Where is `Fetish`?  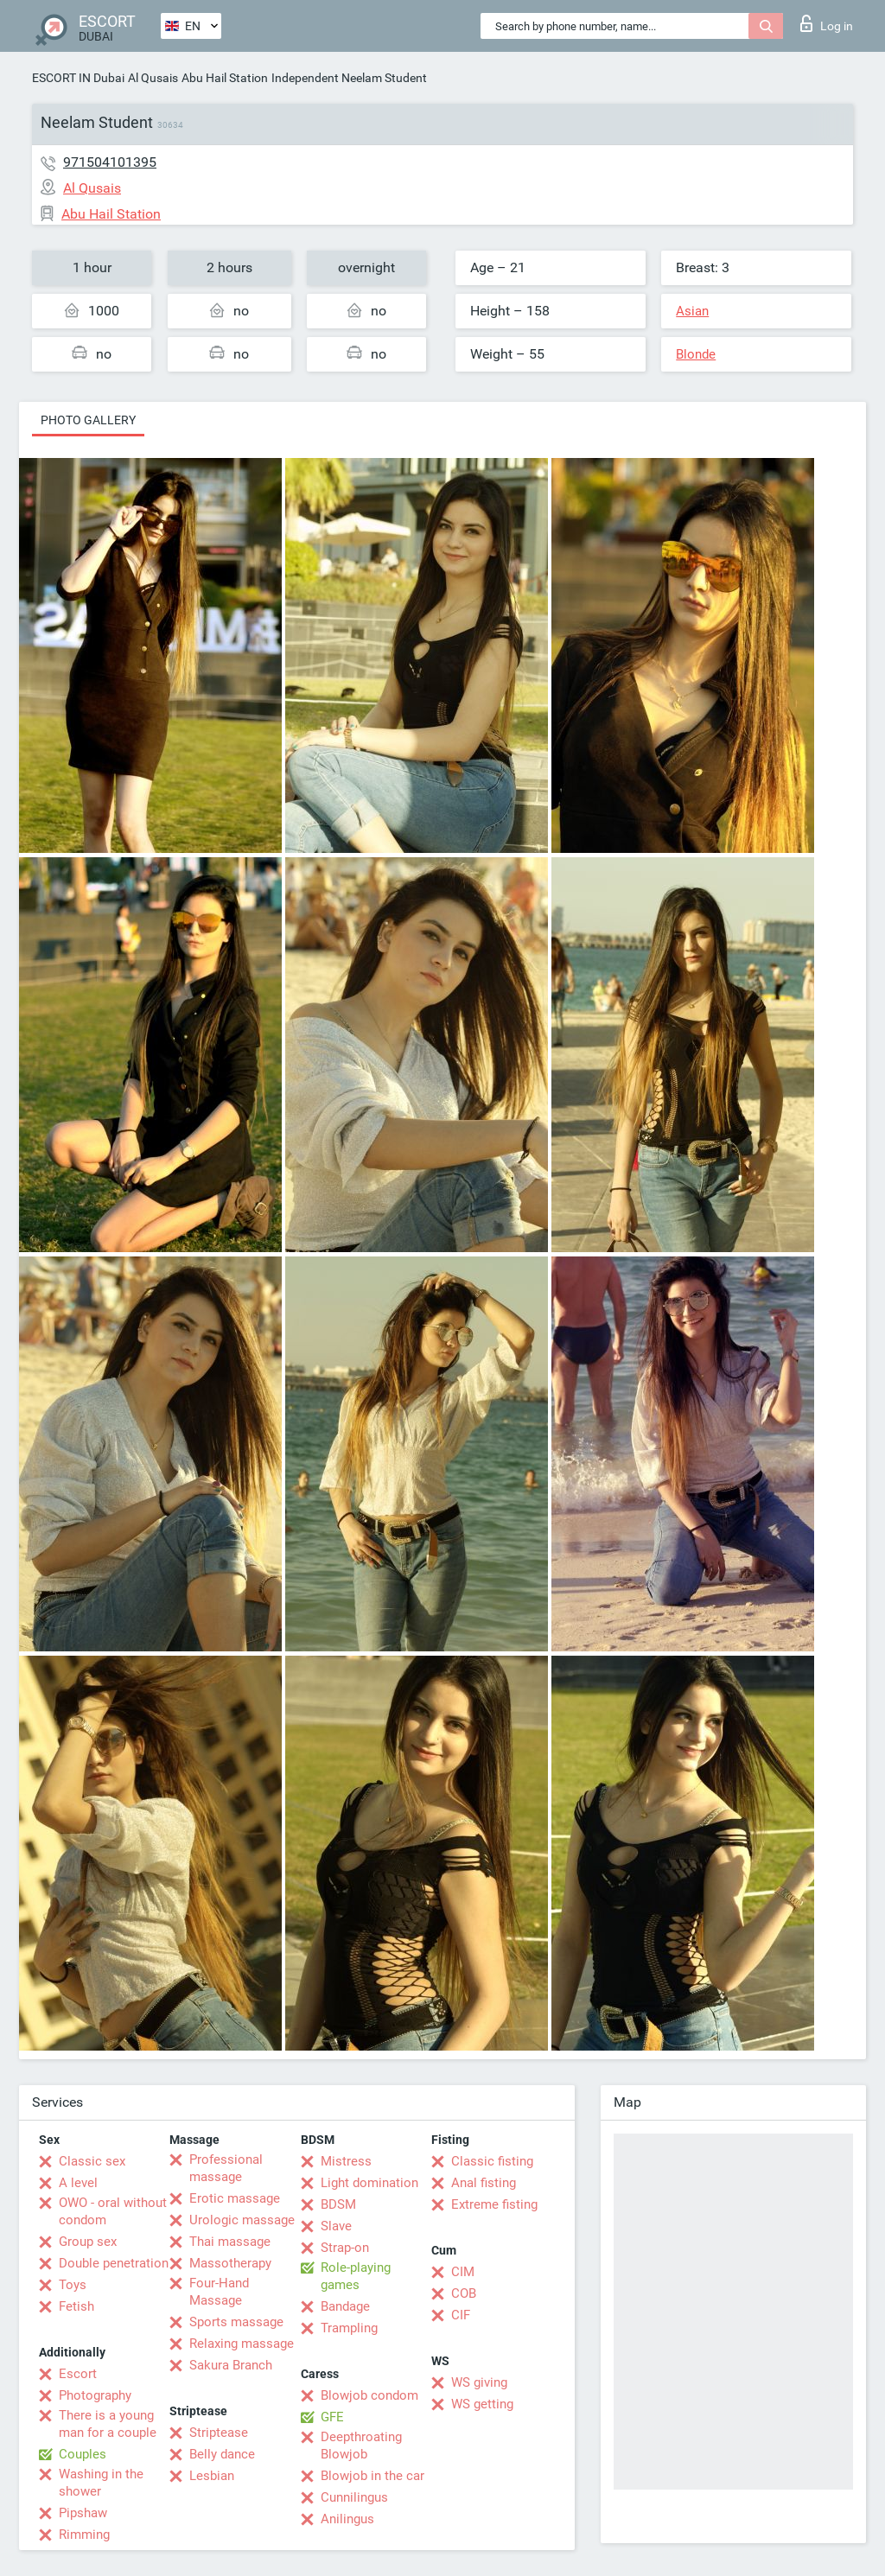 Fetish is located at coordinates (76, 2306).